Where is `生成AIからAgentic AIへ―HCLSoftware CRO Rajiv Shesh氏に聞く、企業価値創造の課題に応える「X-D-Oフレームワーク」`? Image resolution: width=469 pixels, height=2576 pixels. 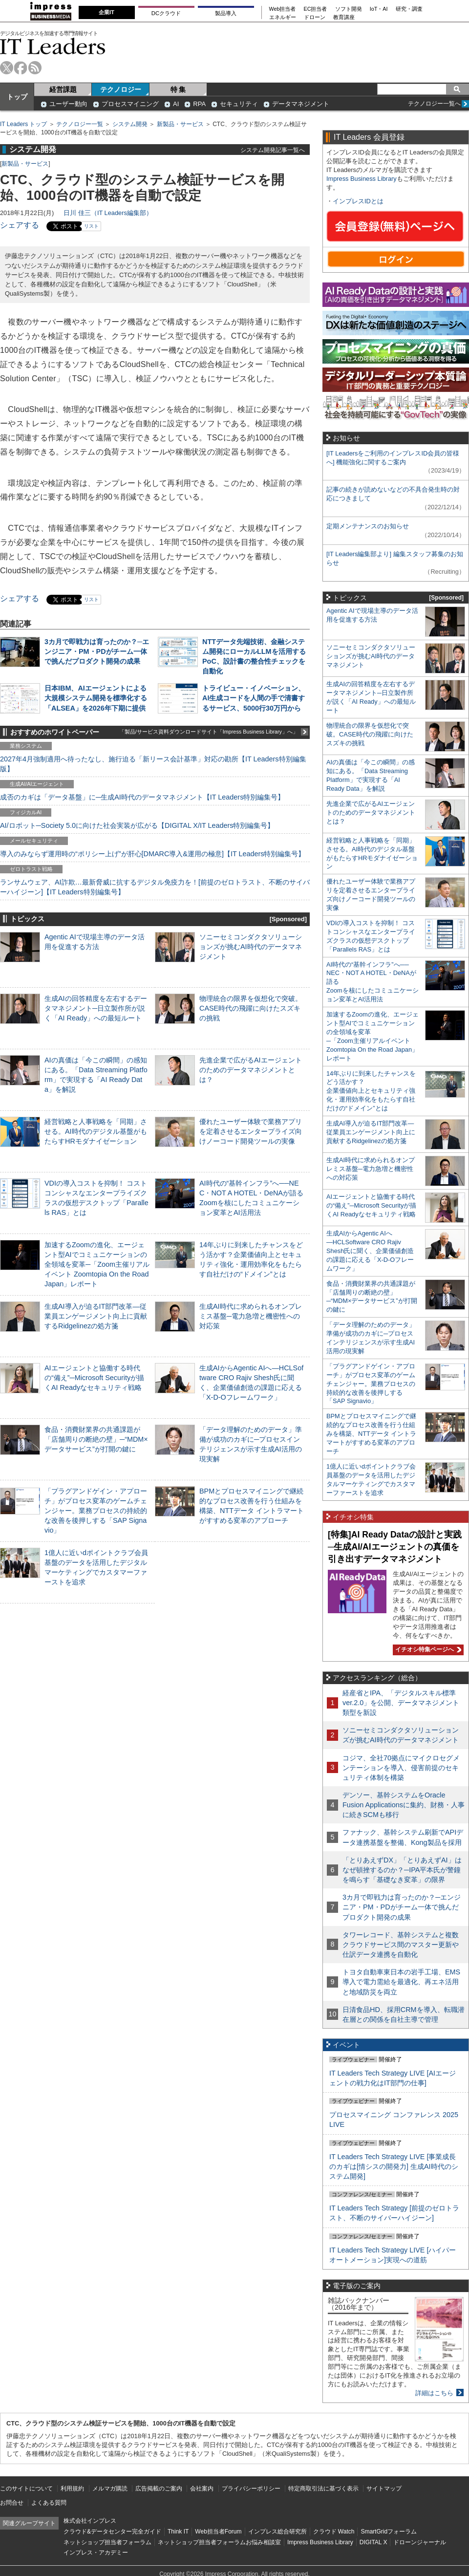 生成AIからAgentic AIへ―HCLSoftware CRO Rajiv Shesh氏に聞く、企業価値創造の課題に応える「X-D-Oフレームワーク」 is located at coordinates (370, 1251).